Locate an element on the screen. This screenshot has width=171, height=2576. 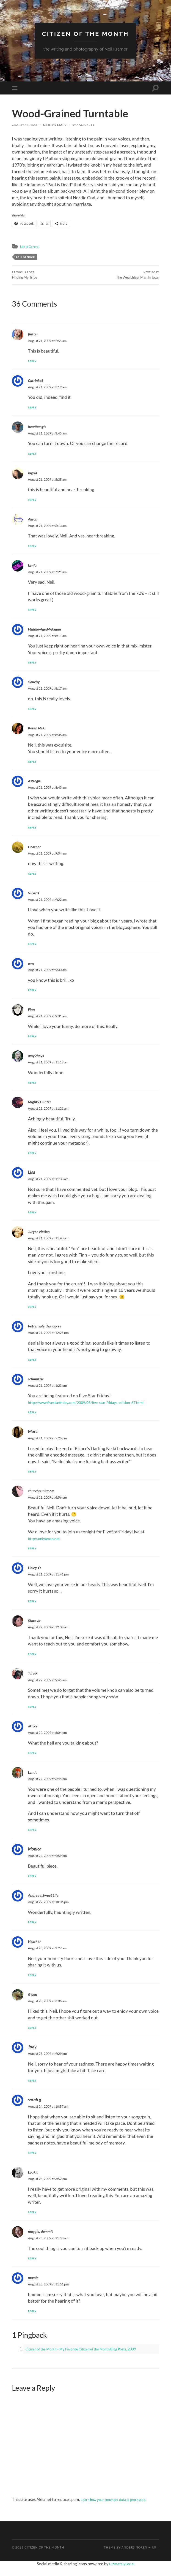
The Wealthiest Man in Town is located at coordinates (135, 277).